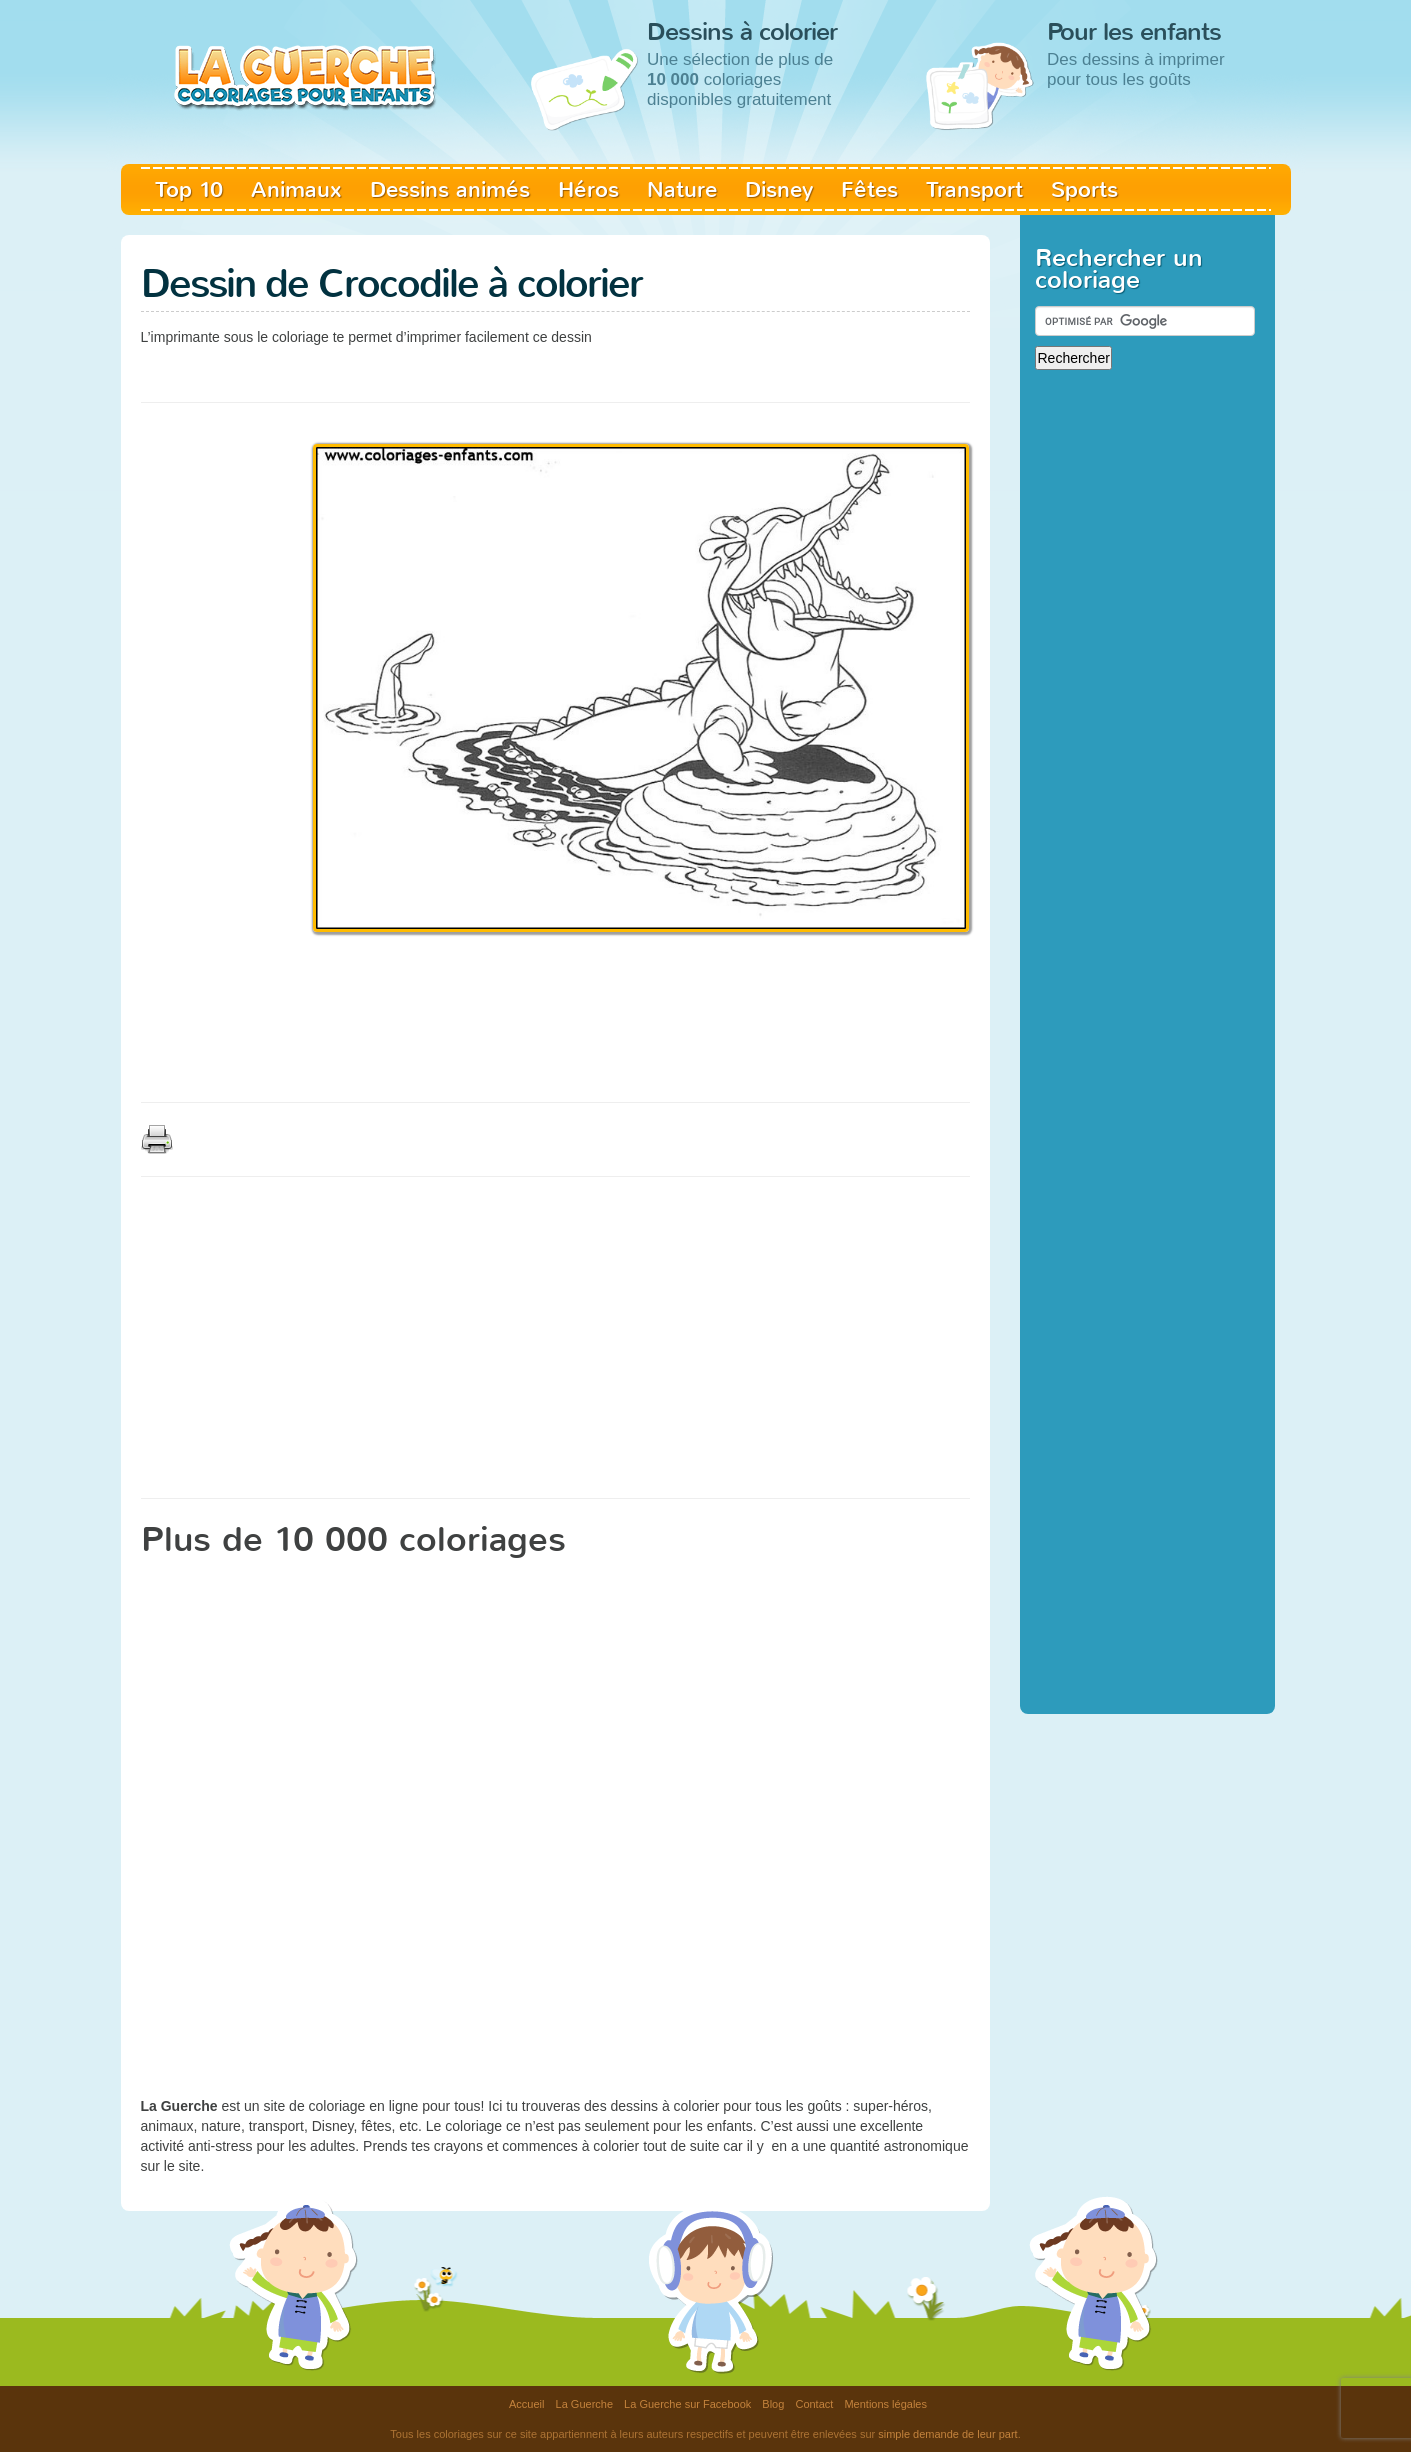  Describe the element at coordinates (687, 2404) in the screenshot. I see `La Guerche sur Facebook` at that location.